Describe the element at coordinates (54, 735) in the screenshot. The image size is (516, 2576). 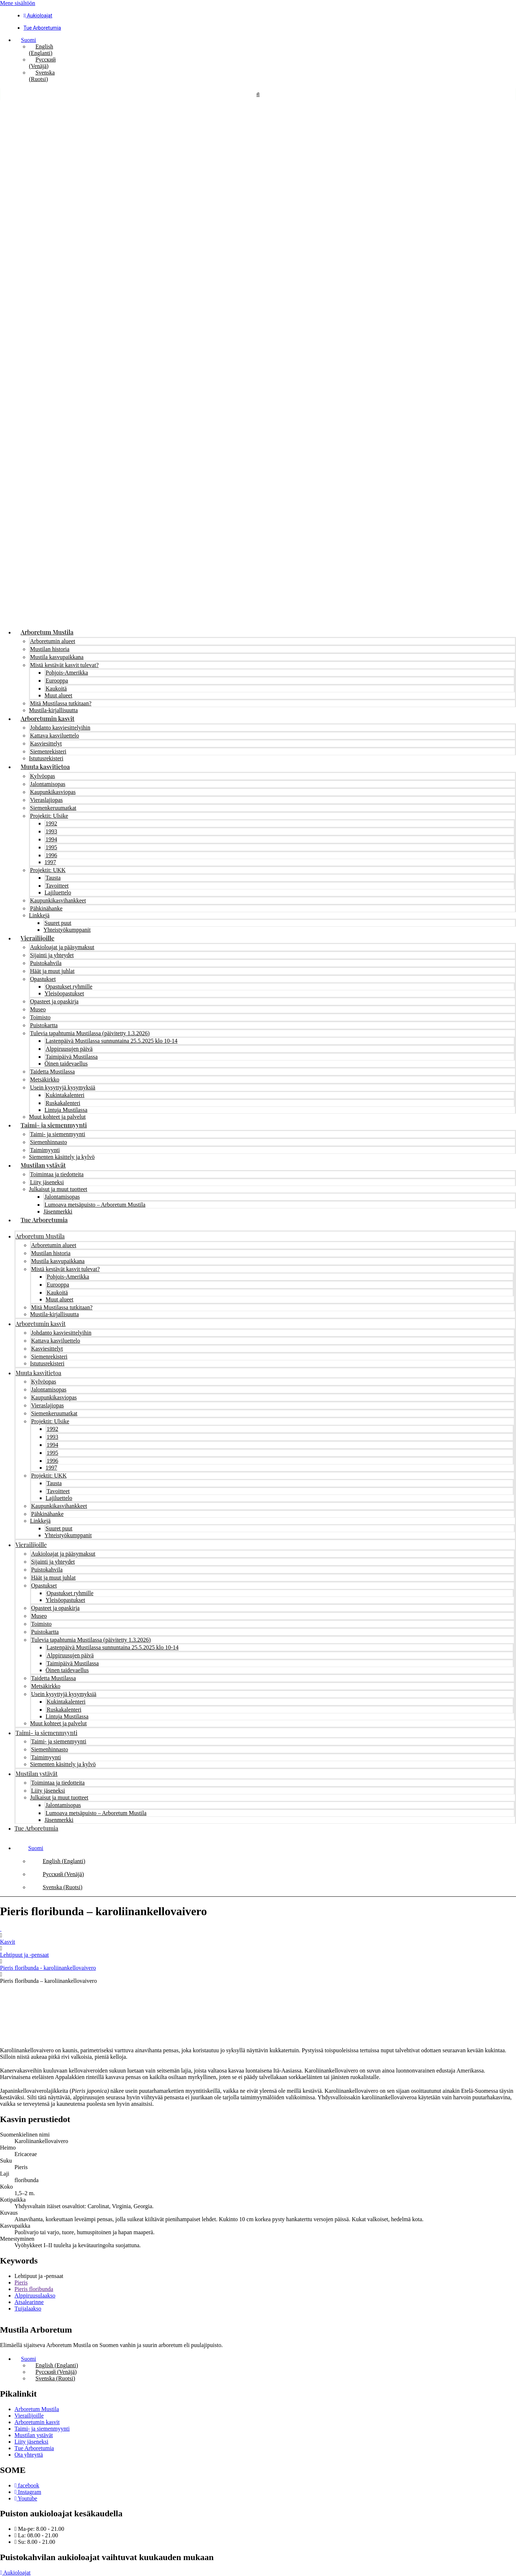
I see `Kattava kasviluettelo` at that location.